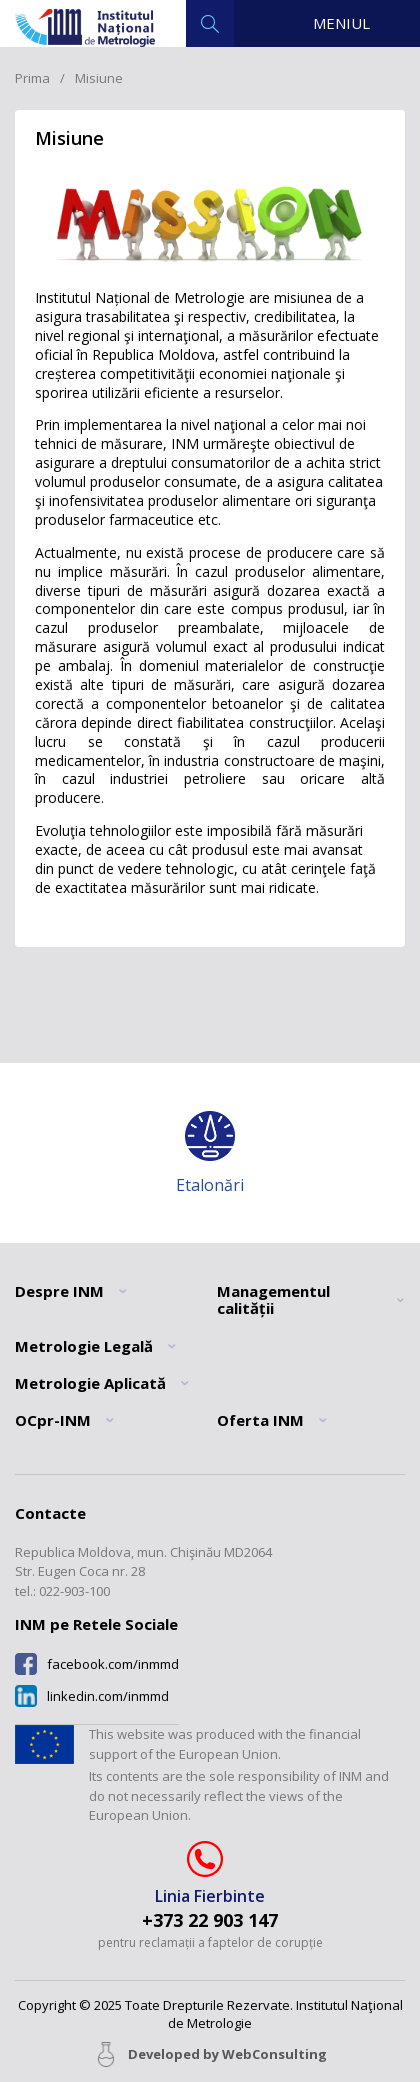  Describe the element at coordinates (113, 1664) in the screenshot. I see `facebook.com/inmmd` at that location.